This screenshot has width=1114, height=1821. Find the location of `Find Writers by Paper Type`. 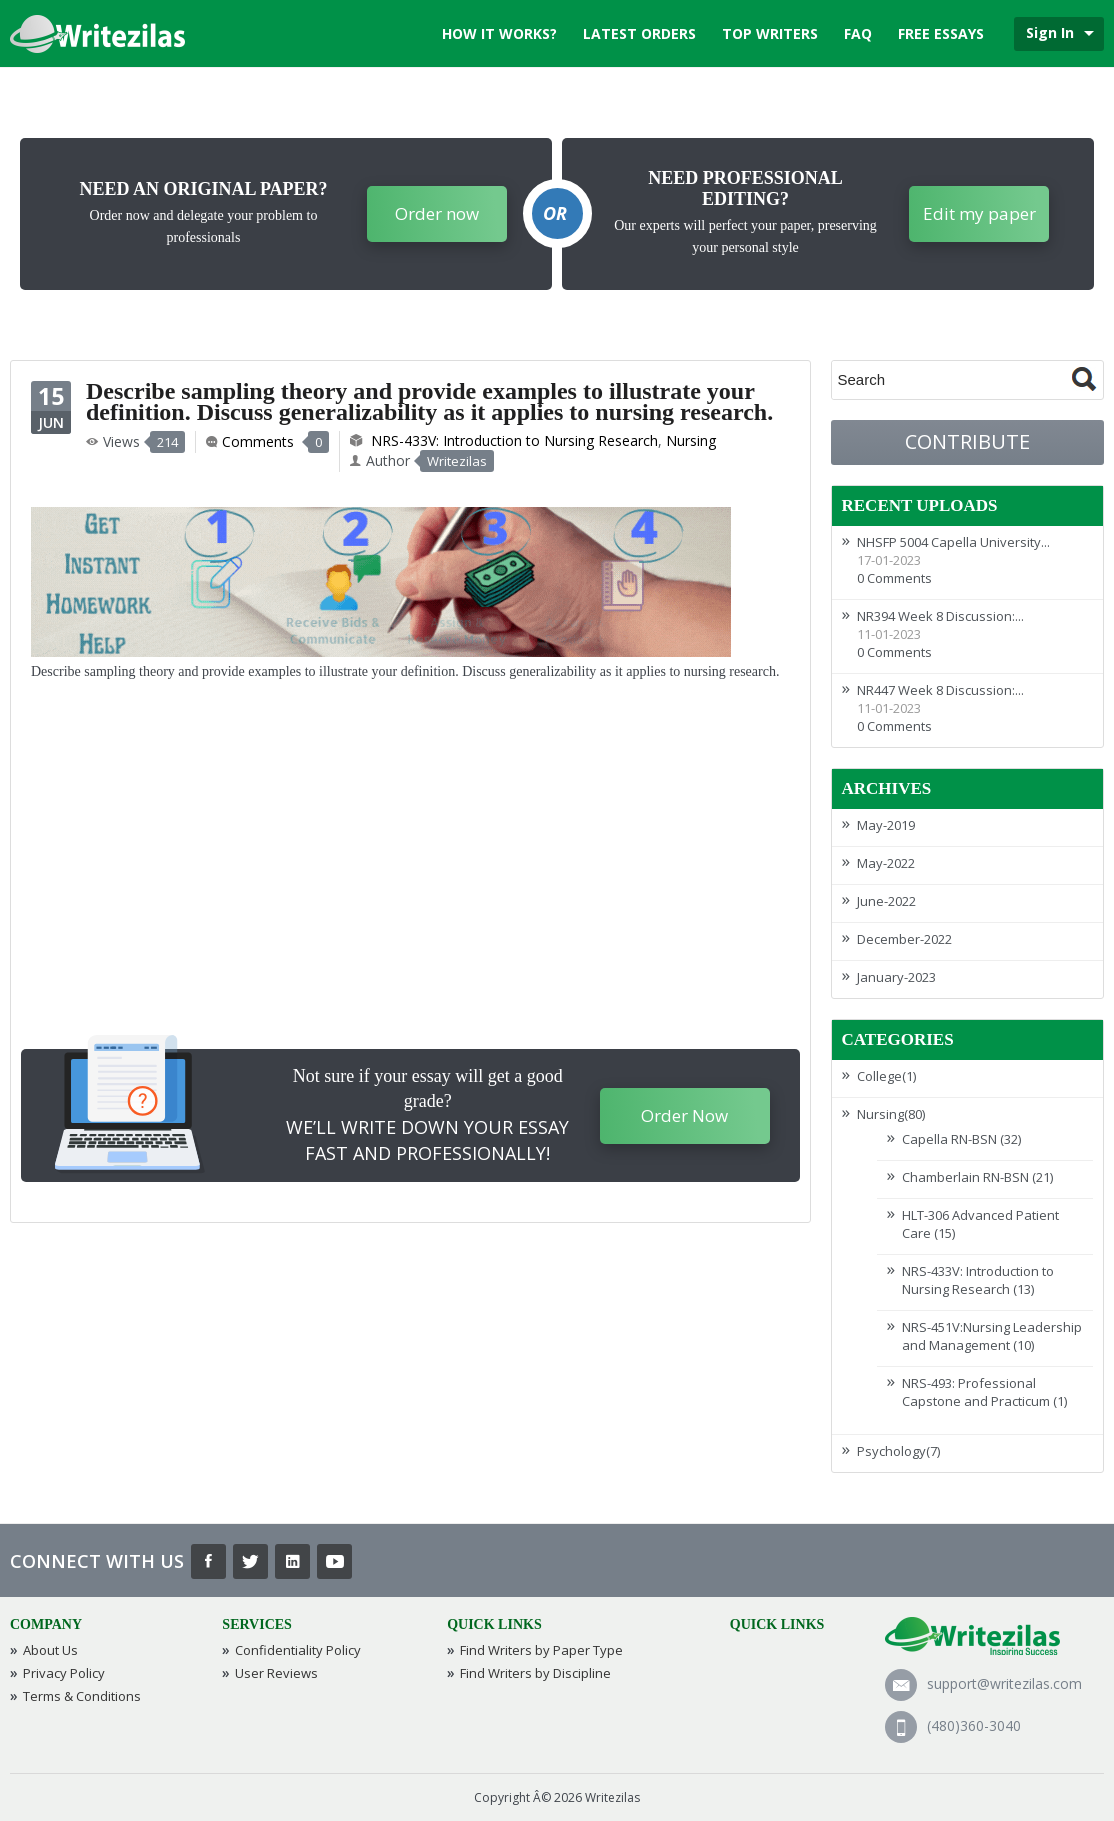

Find Writers by Paper Type is located at coordinates (541, 1650).